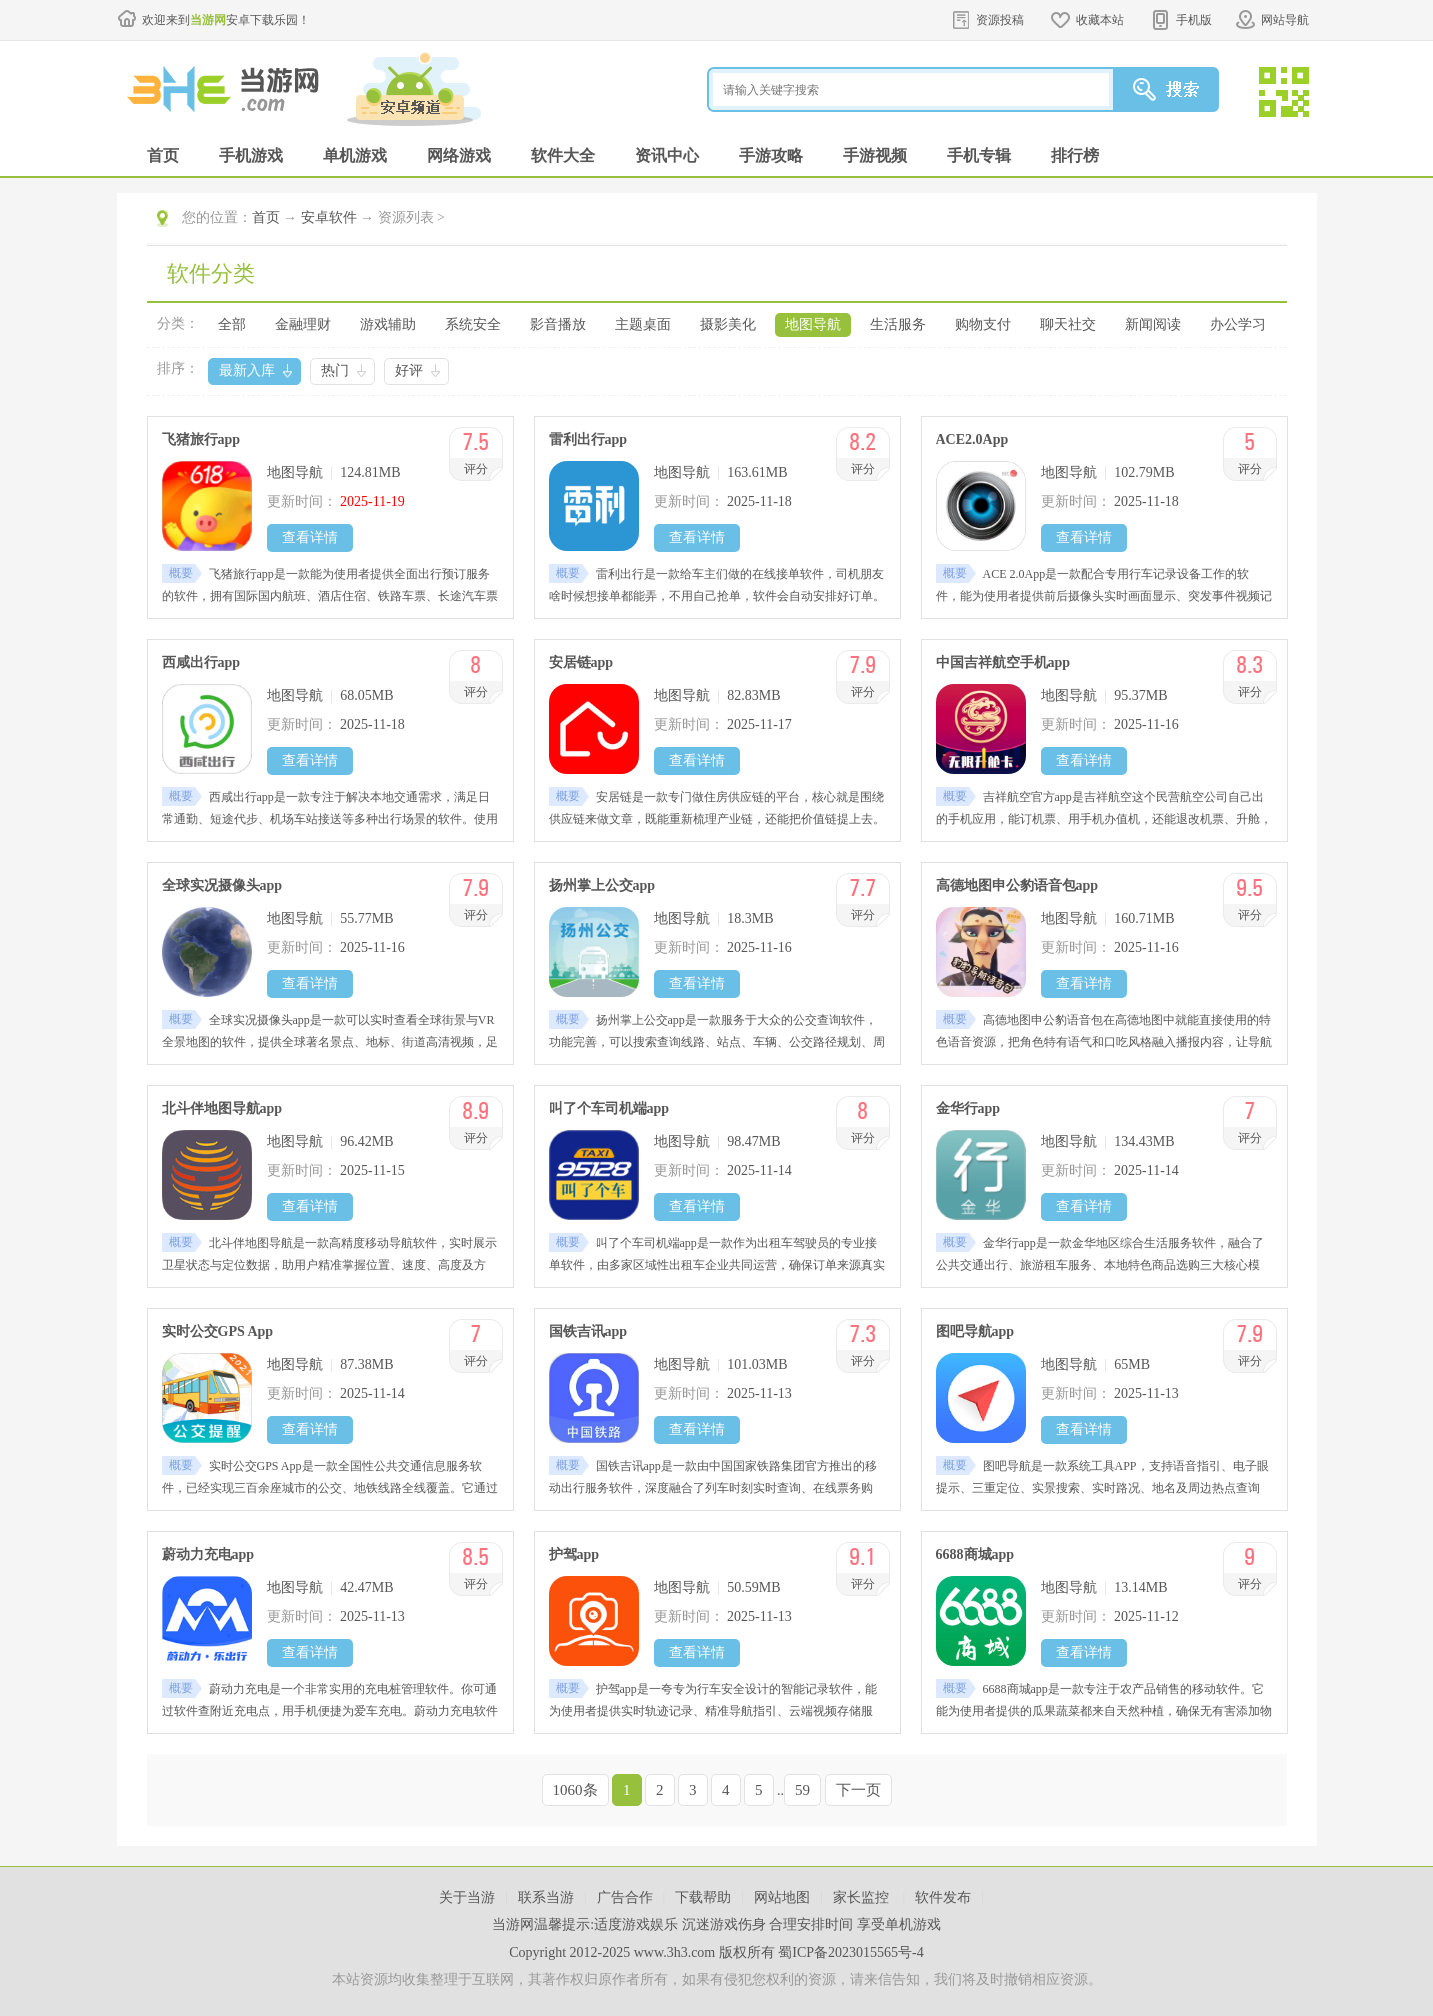  What do you see at coordinates (163, 155) in the screenshot?
I see `首页` at bounding box center [163, 155].